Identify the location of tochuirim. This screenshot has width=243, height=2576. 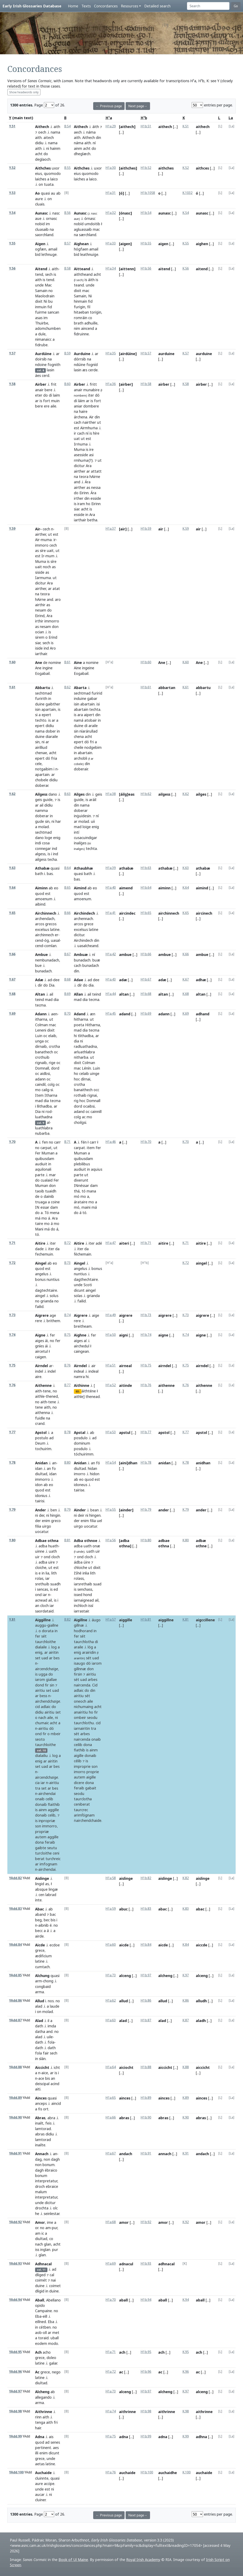
(43, 1448).